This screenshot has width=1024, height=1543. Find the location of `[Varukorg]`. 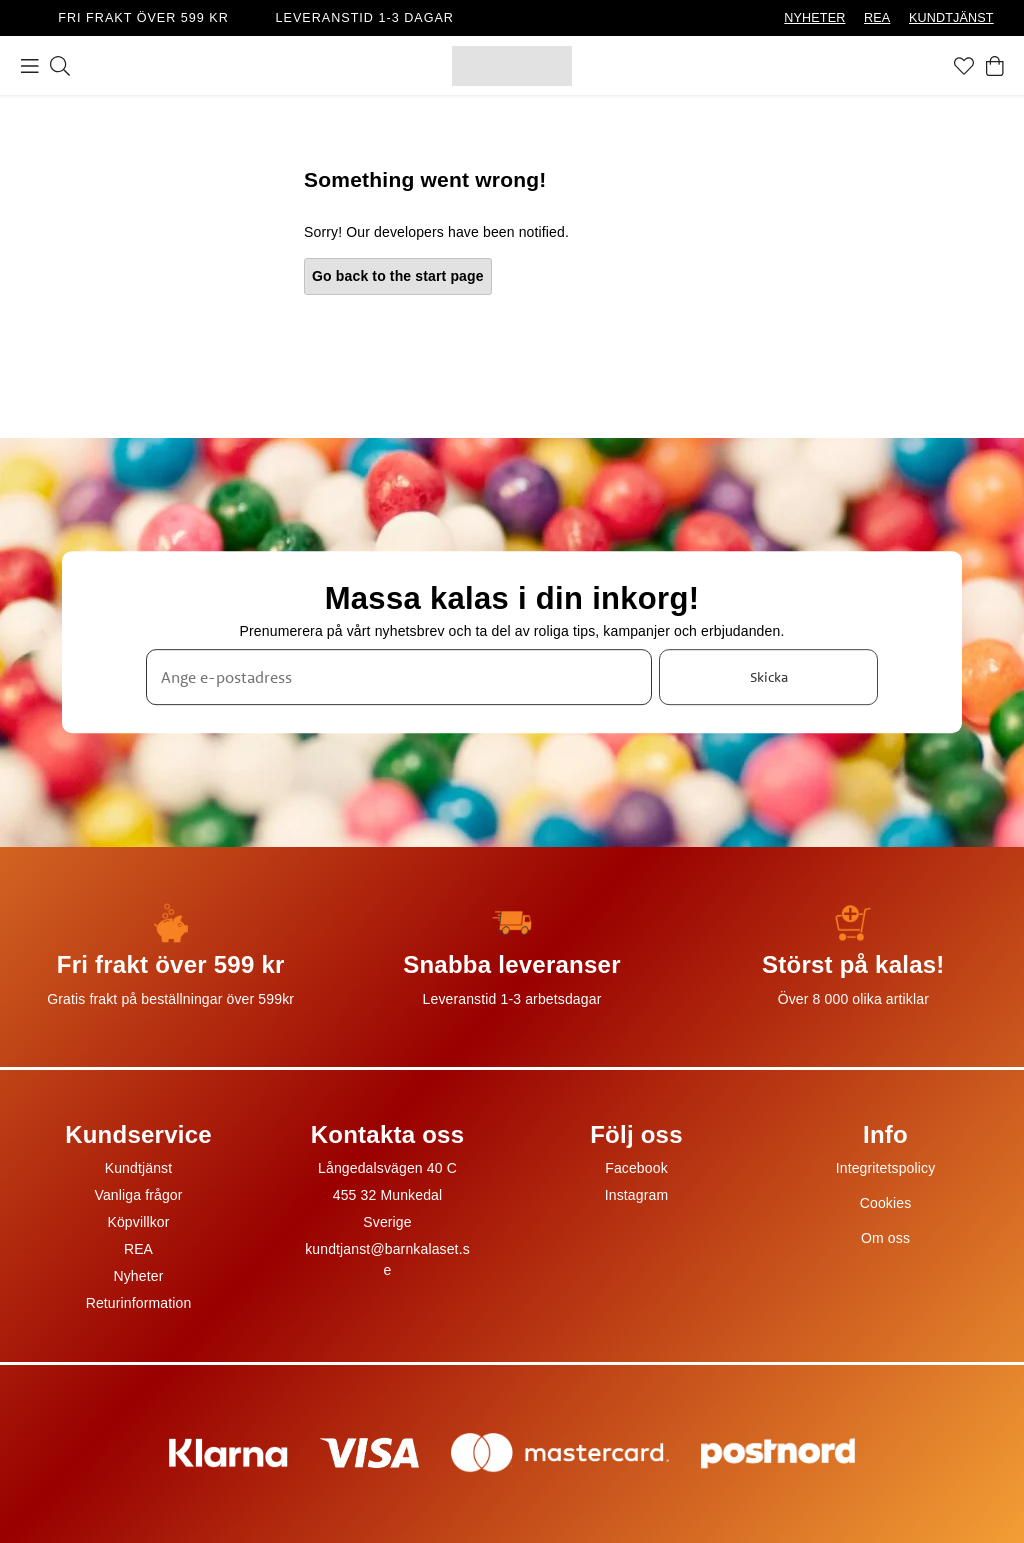

[Varukorg] is located at coordinates (995, 66).